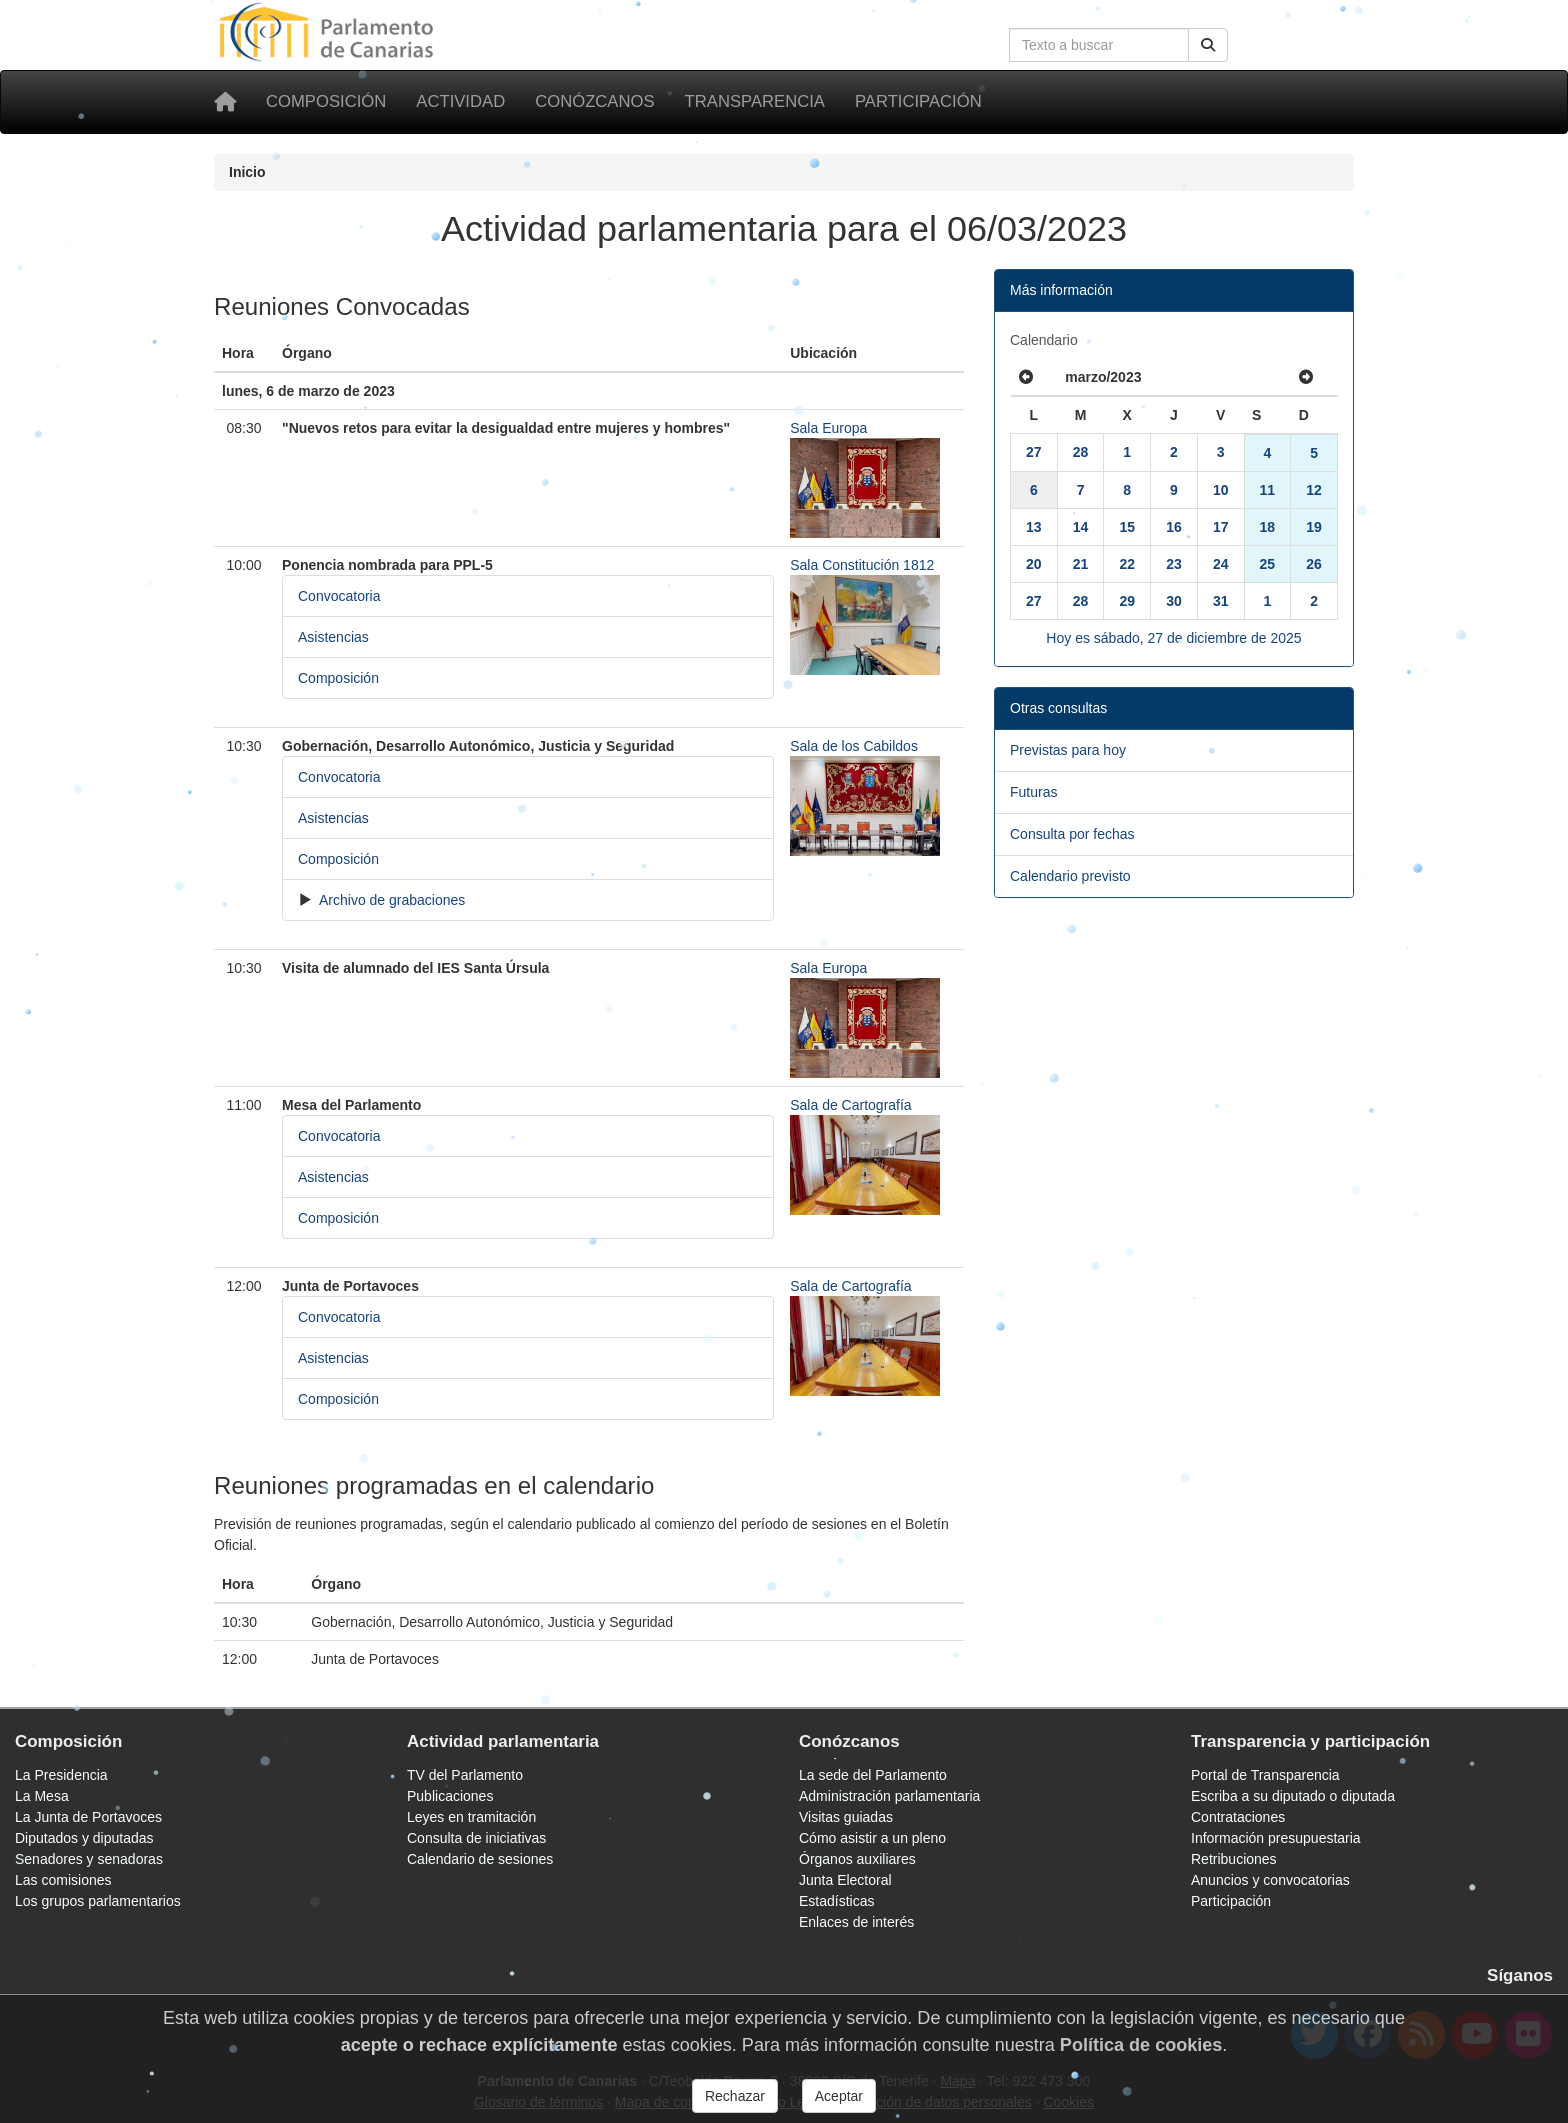  I want to click on 18, so click(1268, 527).